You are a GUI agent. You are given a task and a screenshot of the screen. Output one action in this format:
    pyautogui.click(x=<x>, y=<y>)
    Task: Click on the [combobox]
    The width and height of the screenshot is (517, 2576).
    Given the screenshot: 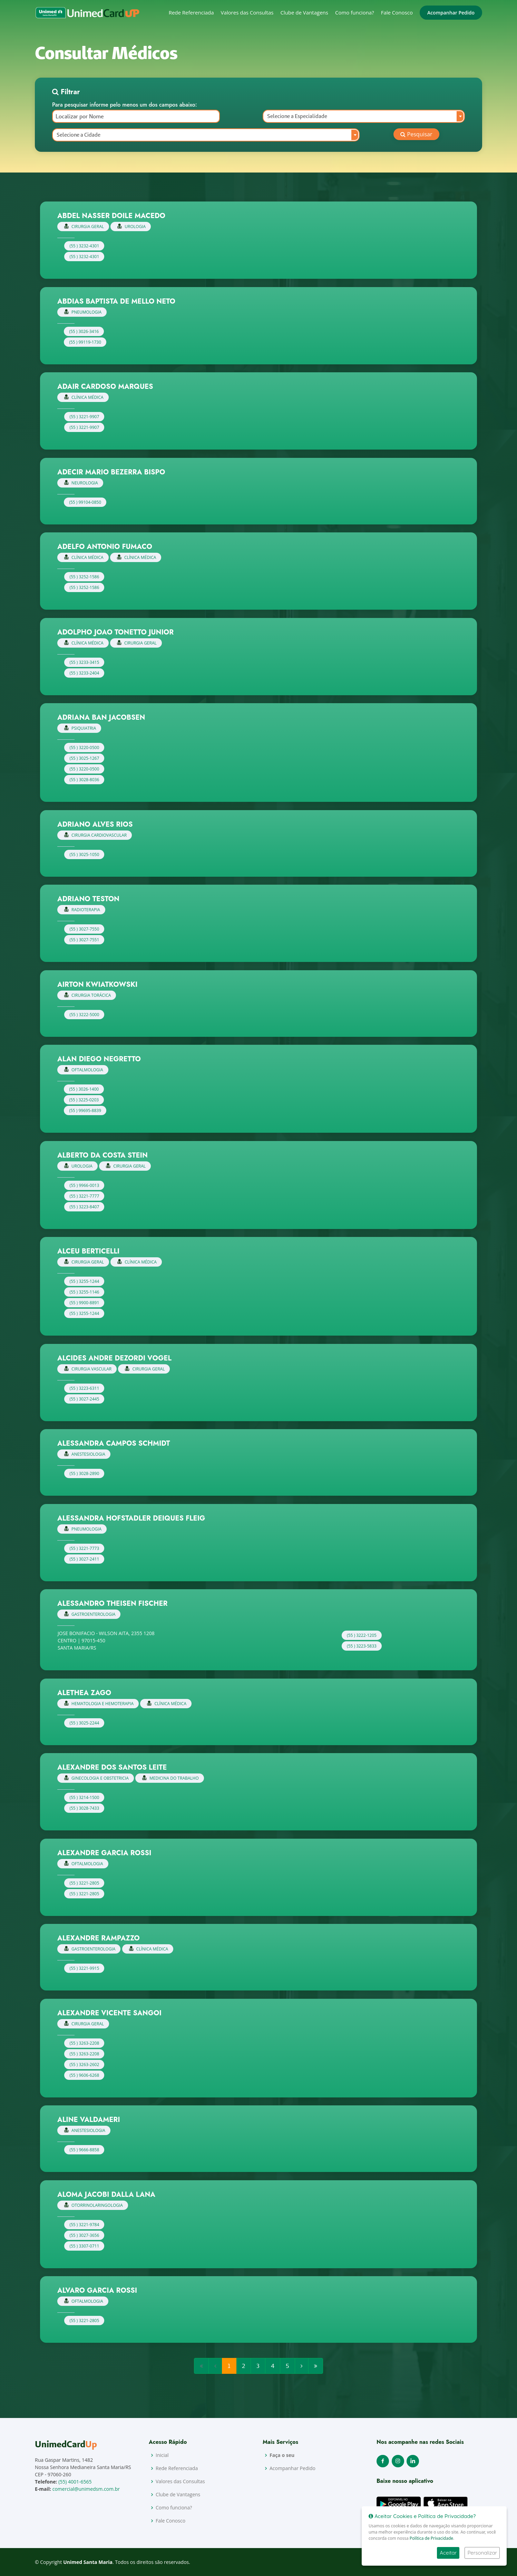 What is the action you would take?
    pyautogui.click(x=364, y=116)
    